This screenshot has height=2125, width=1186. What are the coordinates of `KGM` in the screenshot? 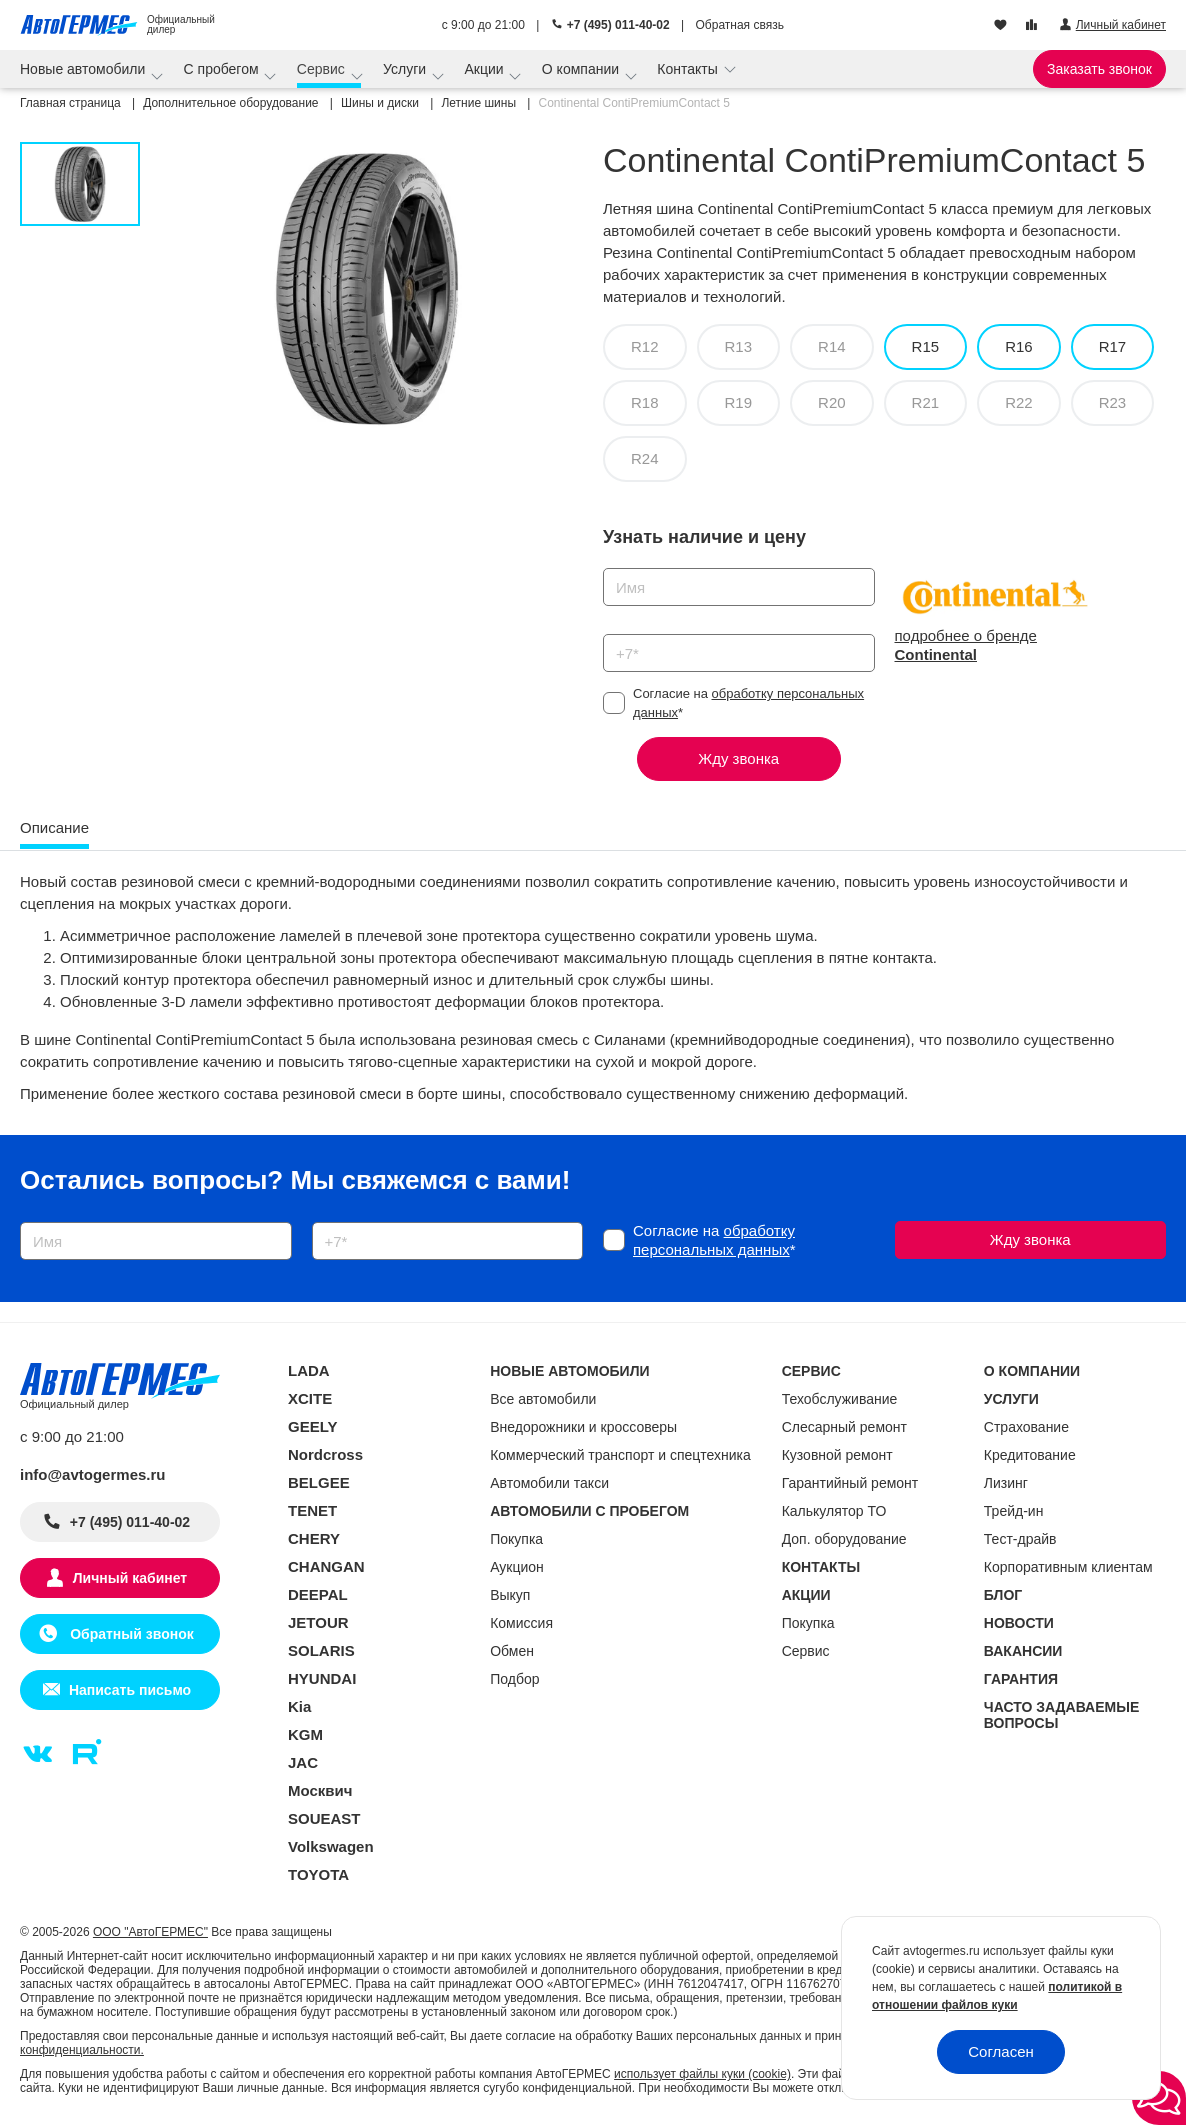 It's located at (305, 1734).